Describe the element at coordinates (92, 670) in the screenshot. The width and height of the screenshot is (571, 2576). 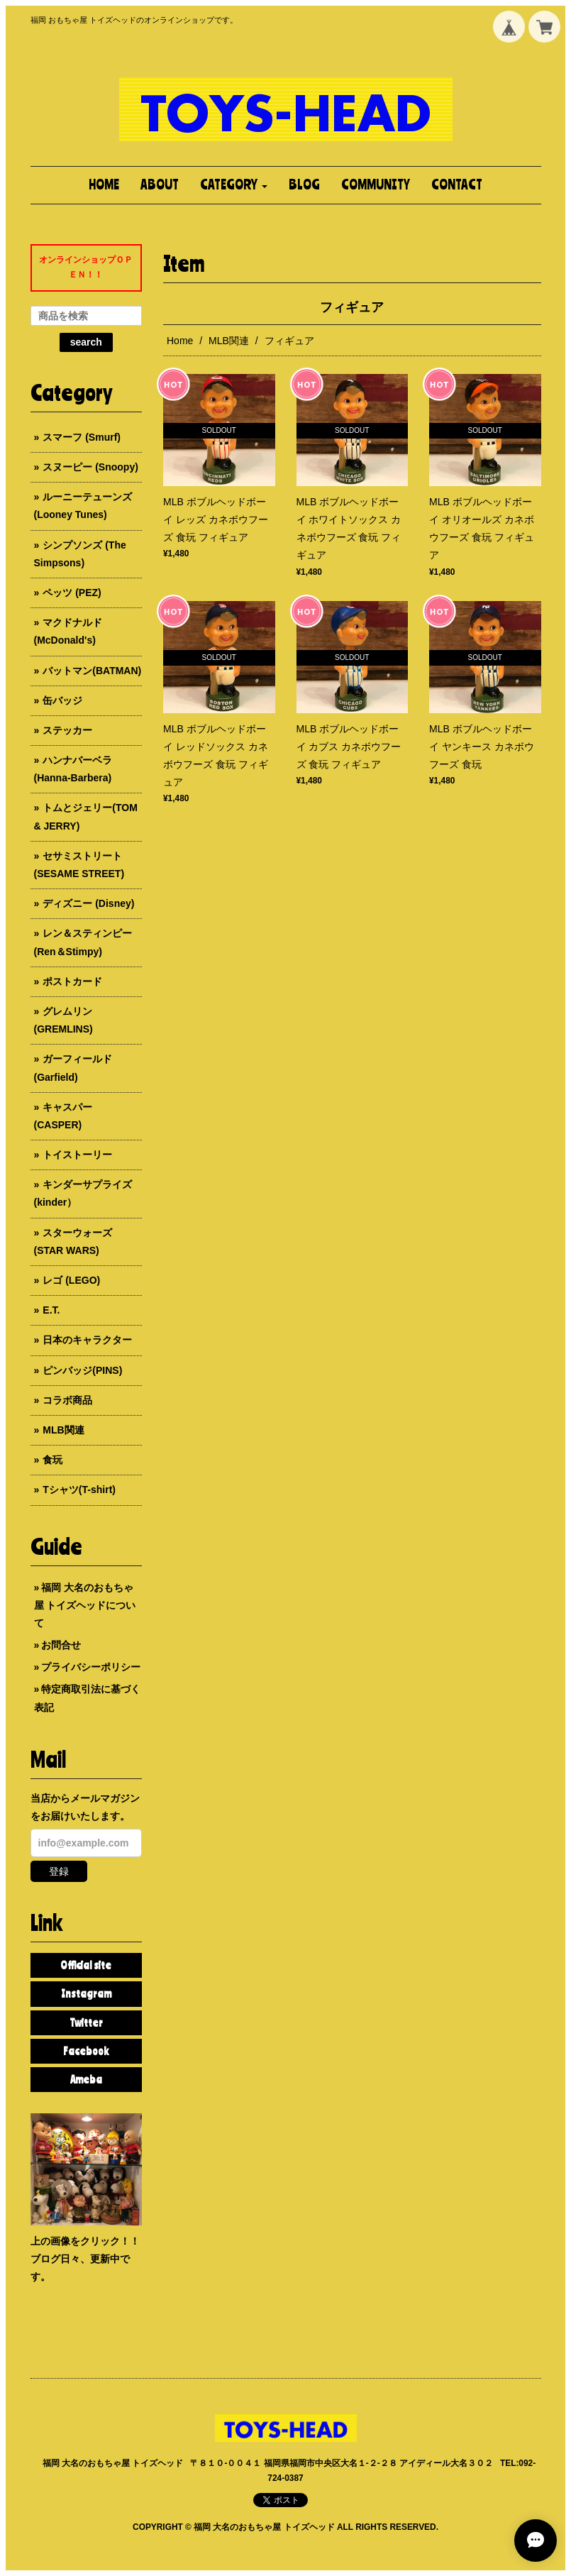
I see `バットマン(BATMAN)` at that location.